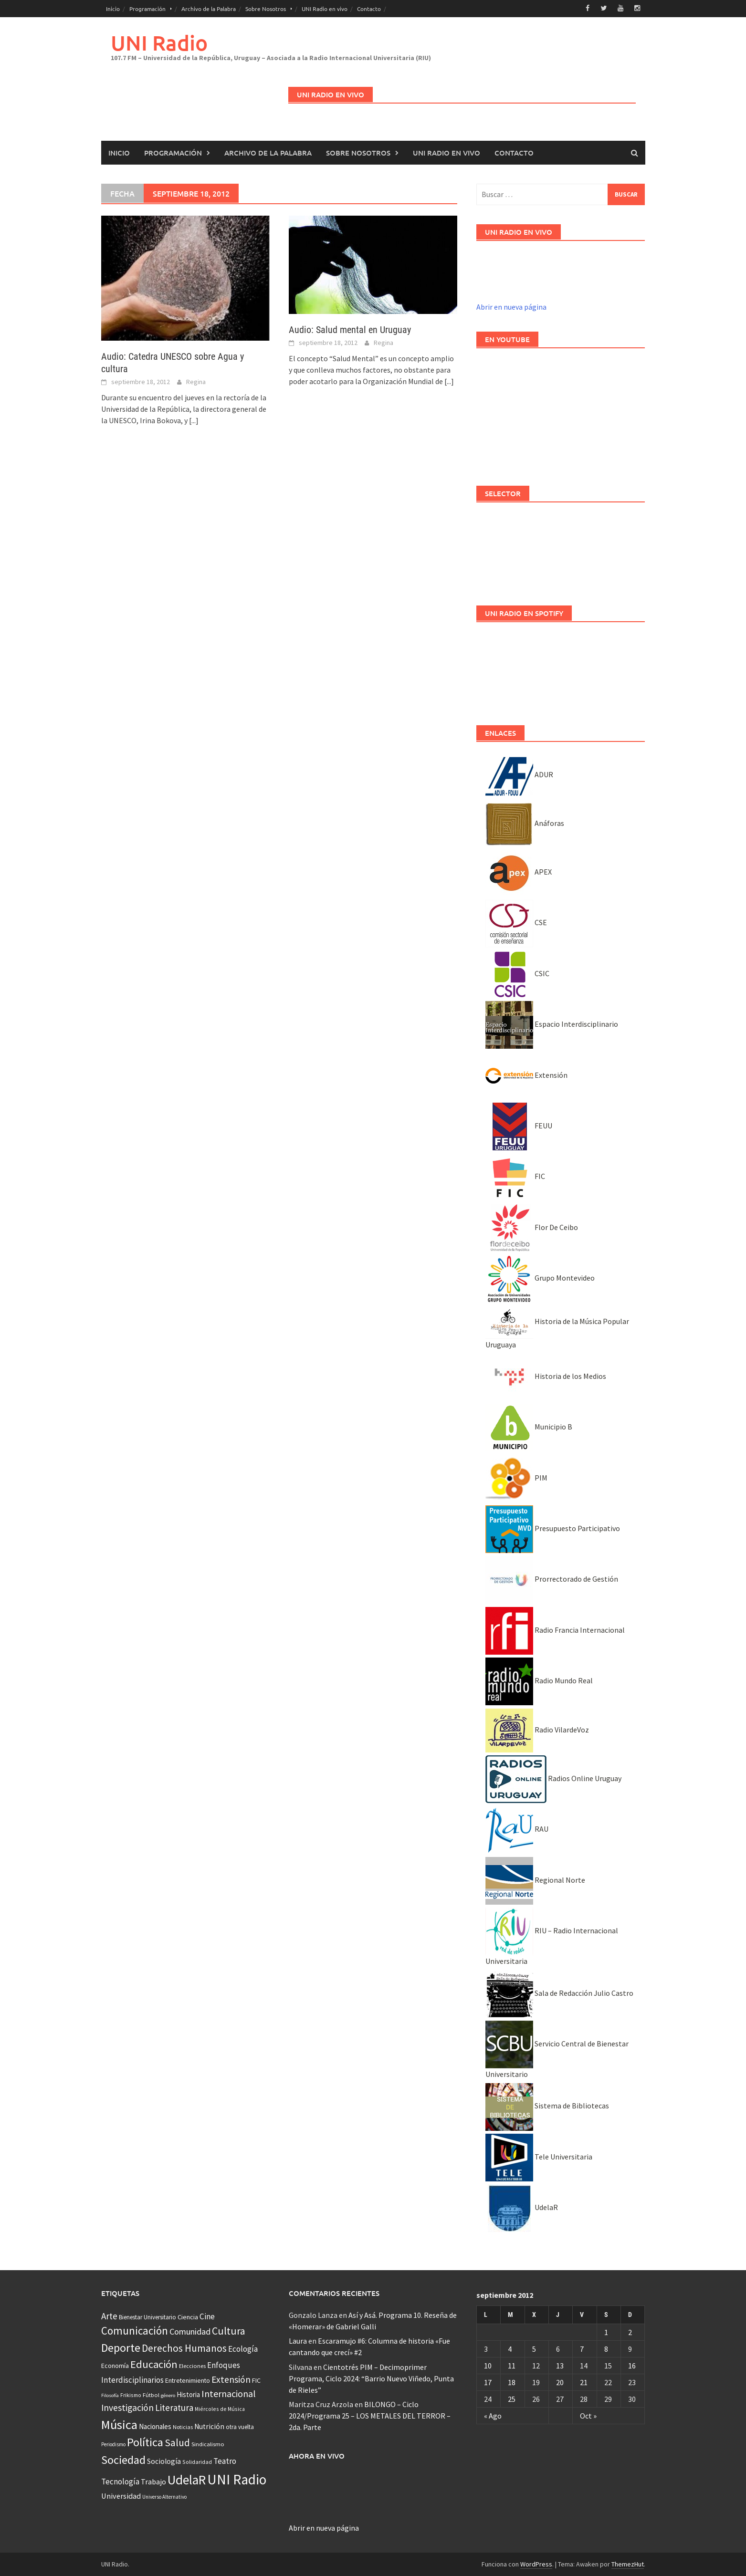 The height and width of the screenshot is (2576, 746). Describe the element at coordinates (209, 2425) in the screenshot. I see `Nutrición [Nutrición (73 elementos)]` at that location.